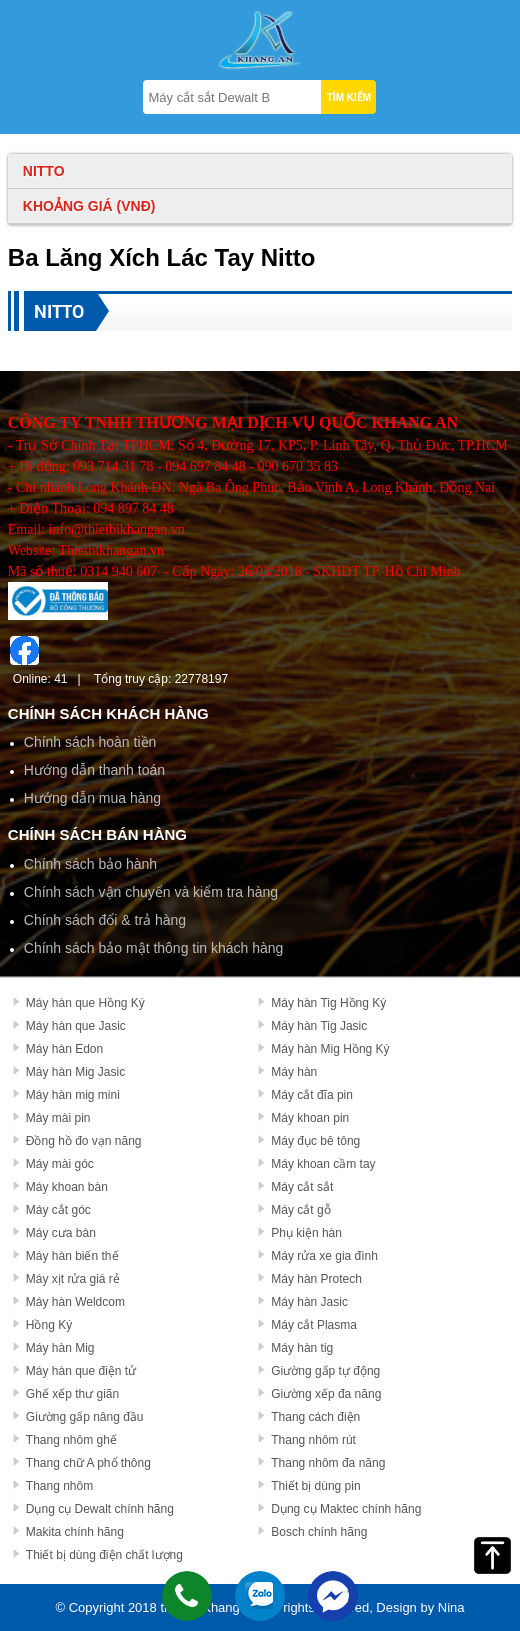 The width and height of the screenshot is (520, 1631). Describe the element at coordinates (328, 1463) in the screenshot. I see `Thang nhôm đa năng` at that location.